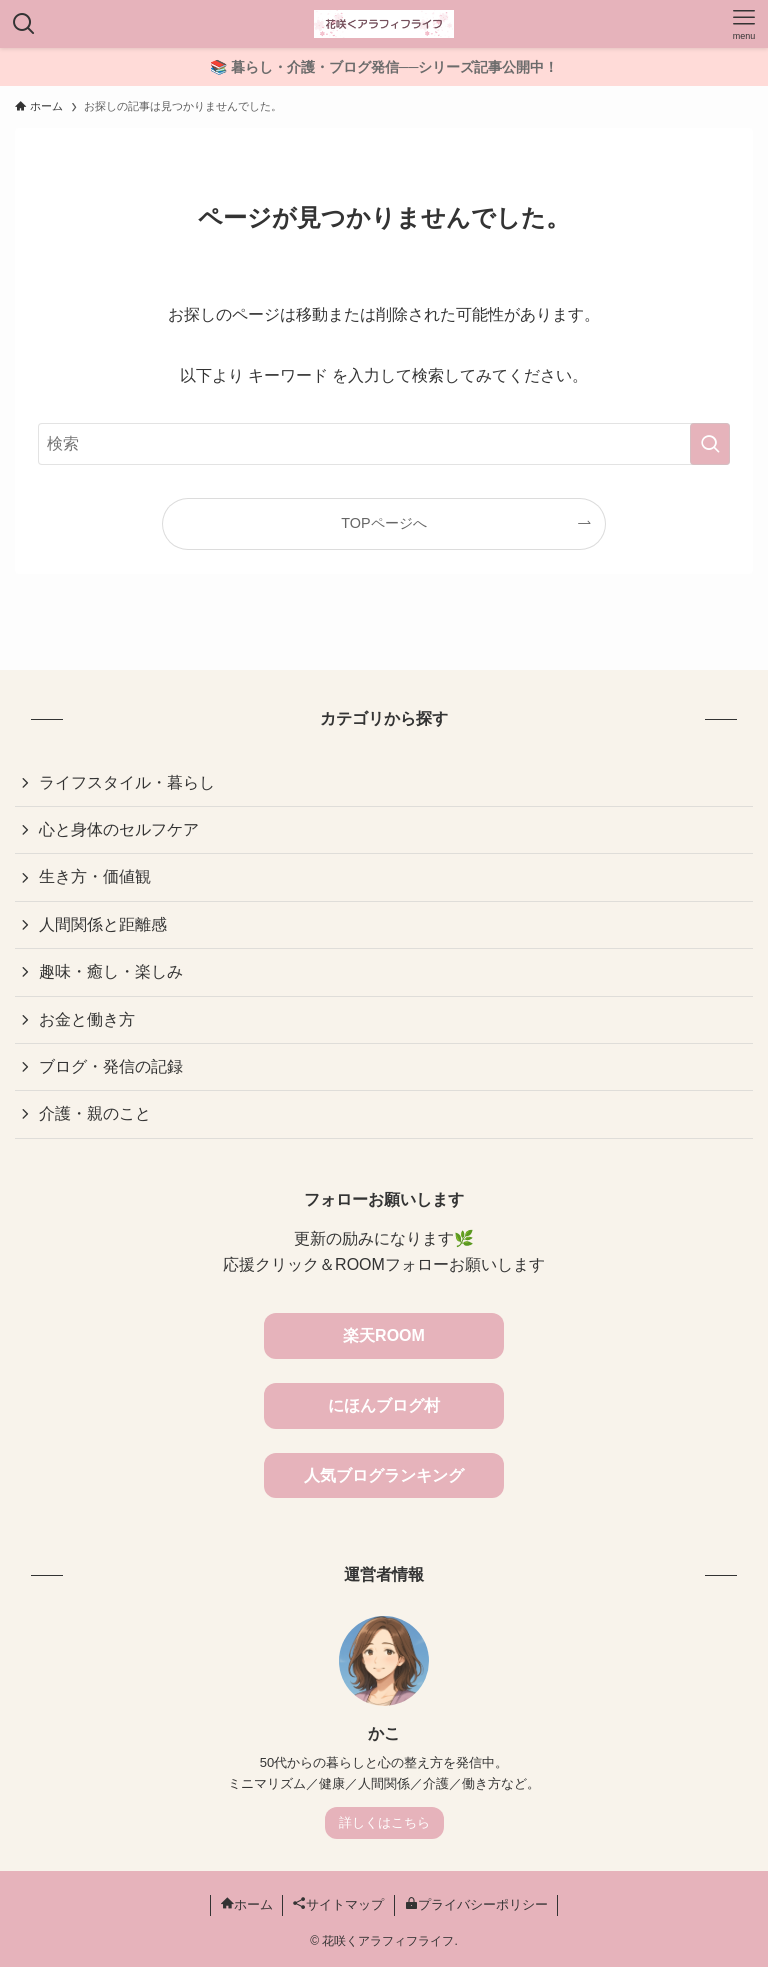 Image resolution: width=768 pixels, height=1967 pixels. Describe the element at coordinates (476, 1904) in the screenshot. I see `プライバシーポリシー` at that location.